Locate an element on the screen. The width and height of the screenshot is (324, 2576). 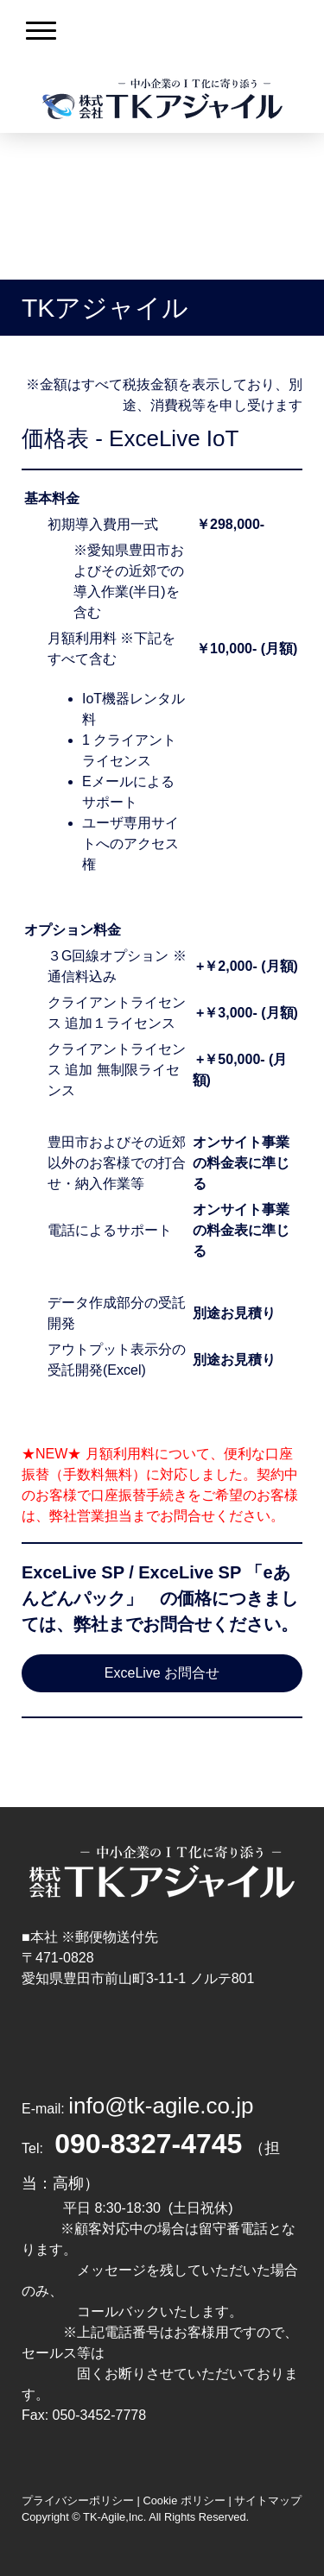
ExceLive お問合せ is located at coordinates (162, 1673).